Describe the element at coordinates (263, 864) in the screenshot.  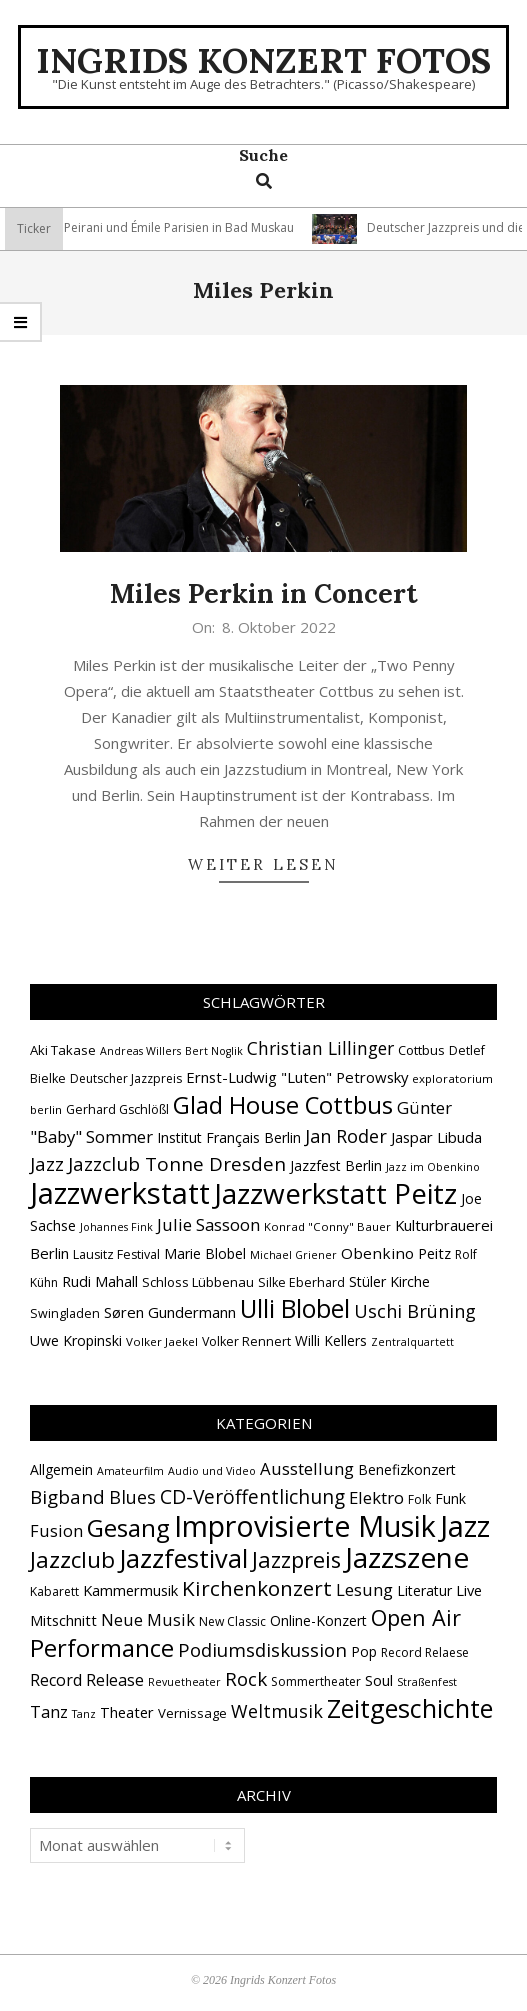
I see `Weiter lesen` at that location.